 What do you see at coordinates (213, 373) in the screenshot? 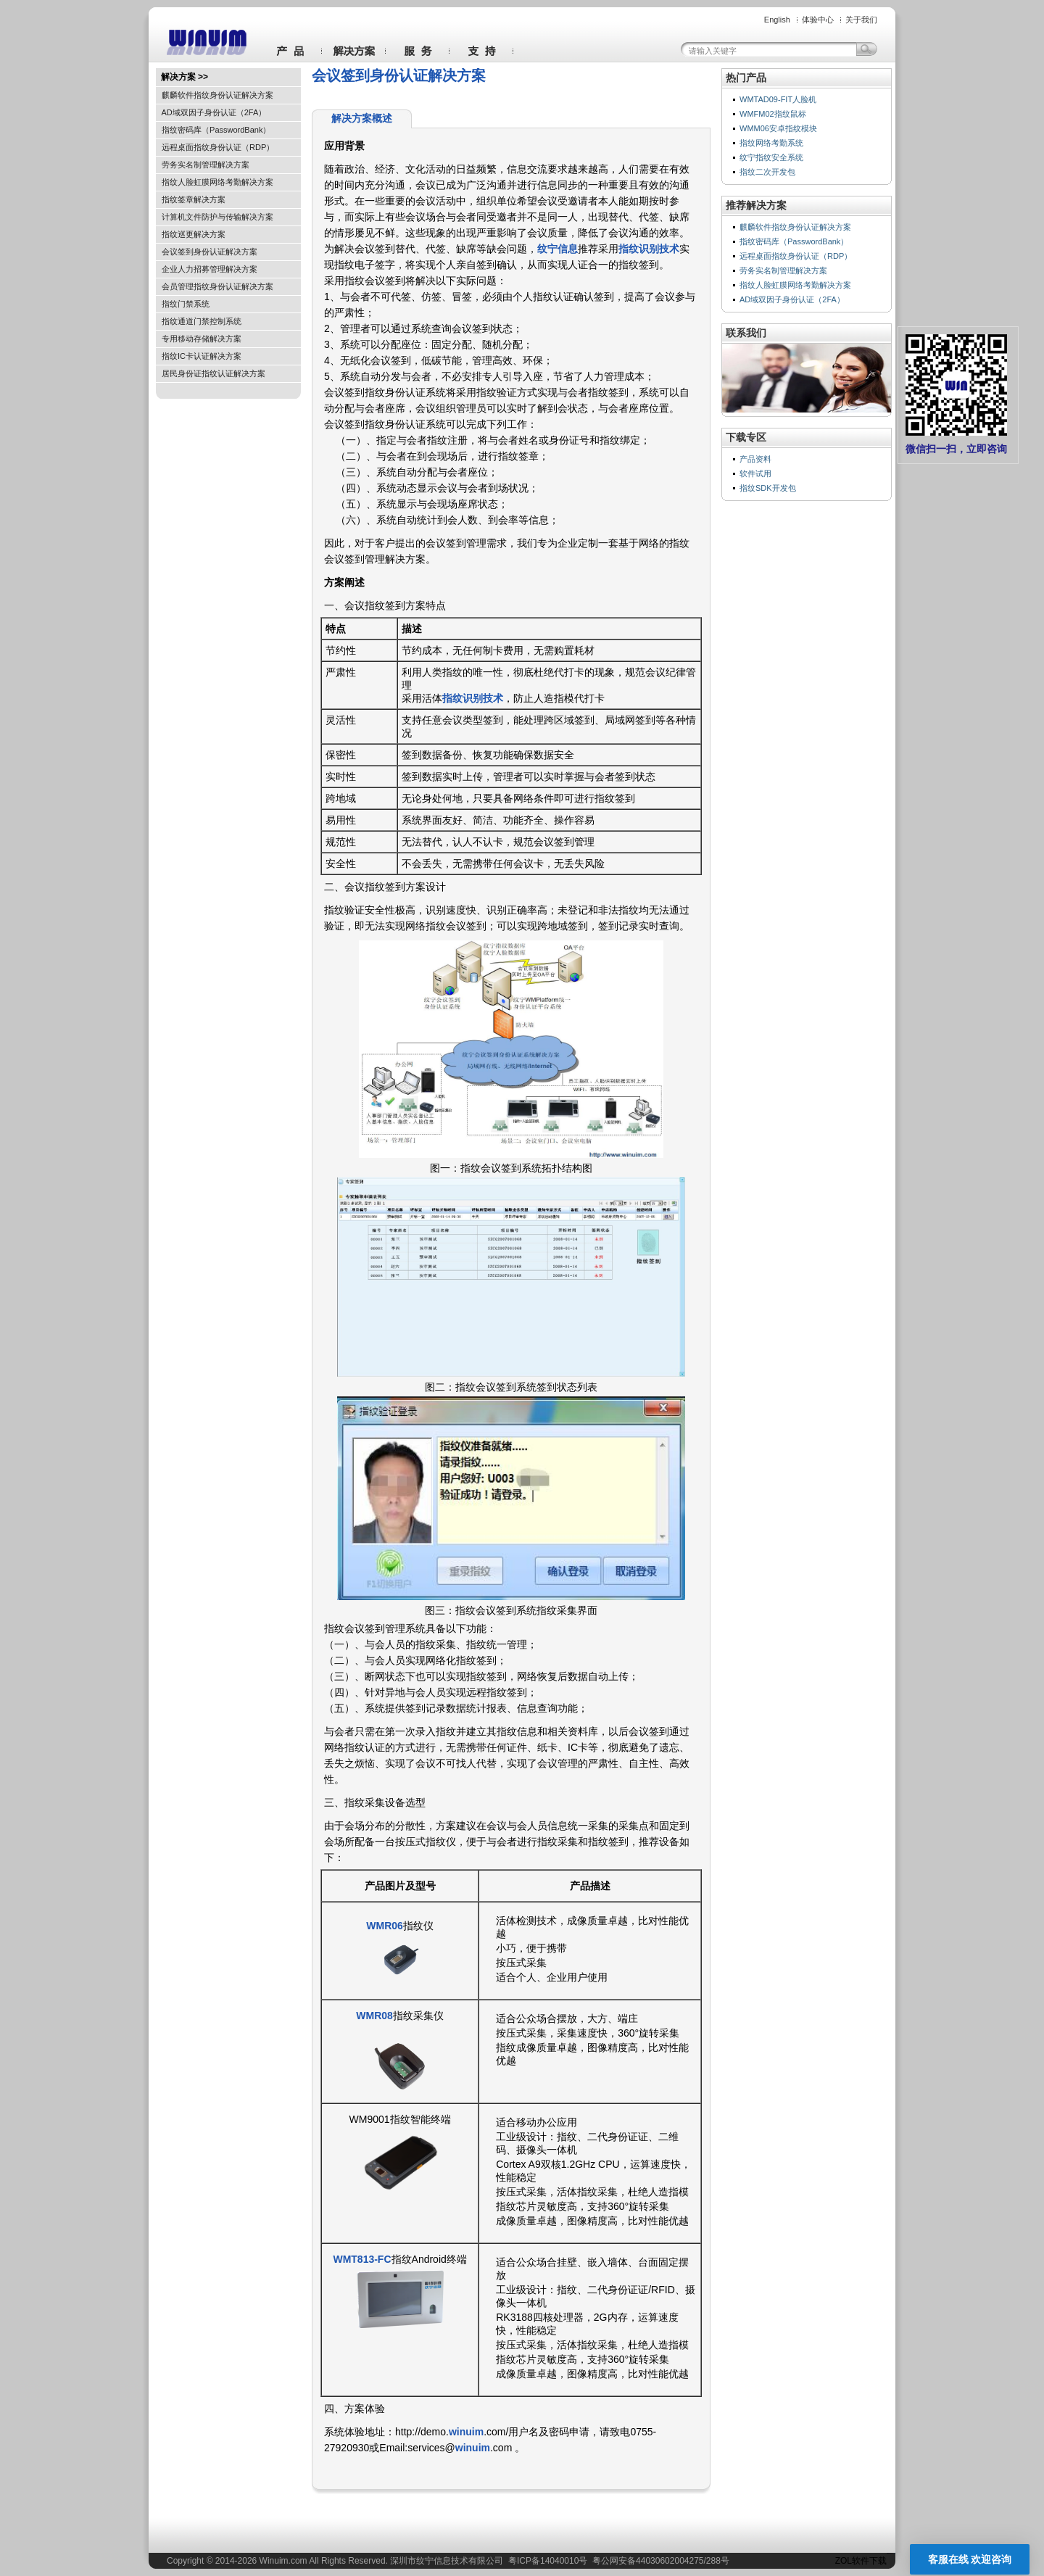
I see `居民身份证指纹认证解决方案` at bounding box center [213, 373].